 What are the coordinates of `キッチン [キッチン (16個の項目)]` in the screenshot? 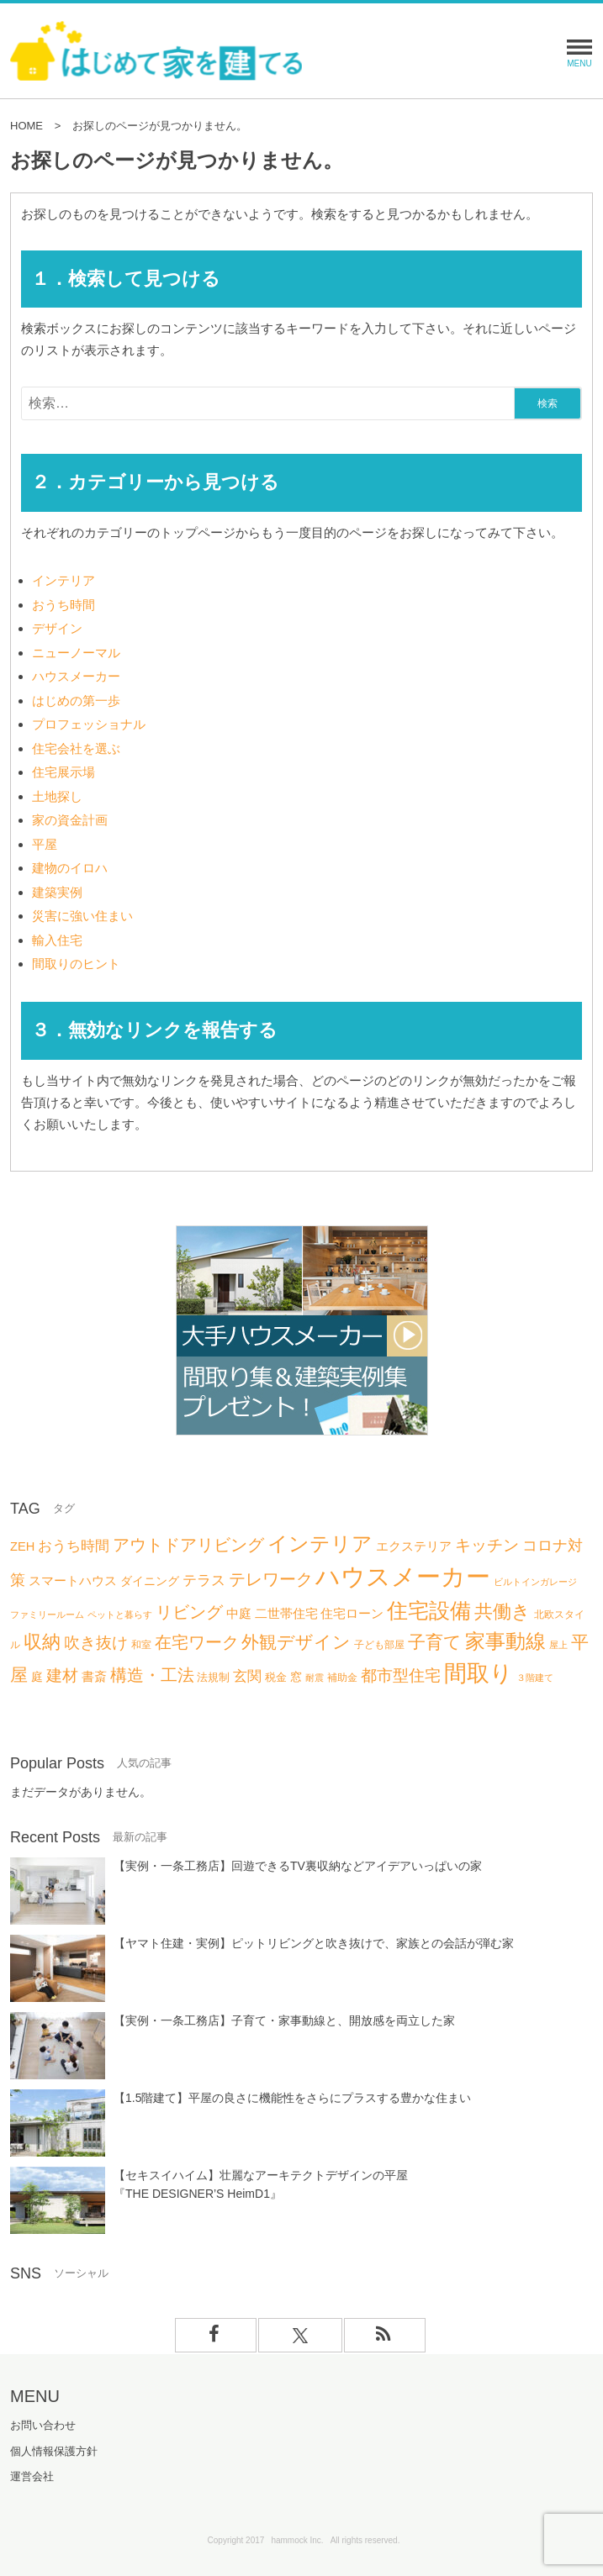 It's located at (487, 1545).